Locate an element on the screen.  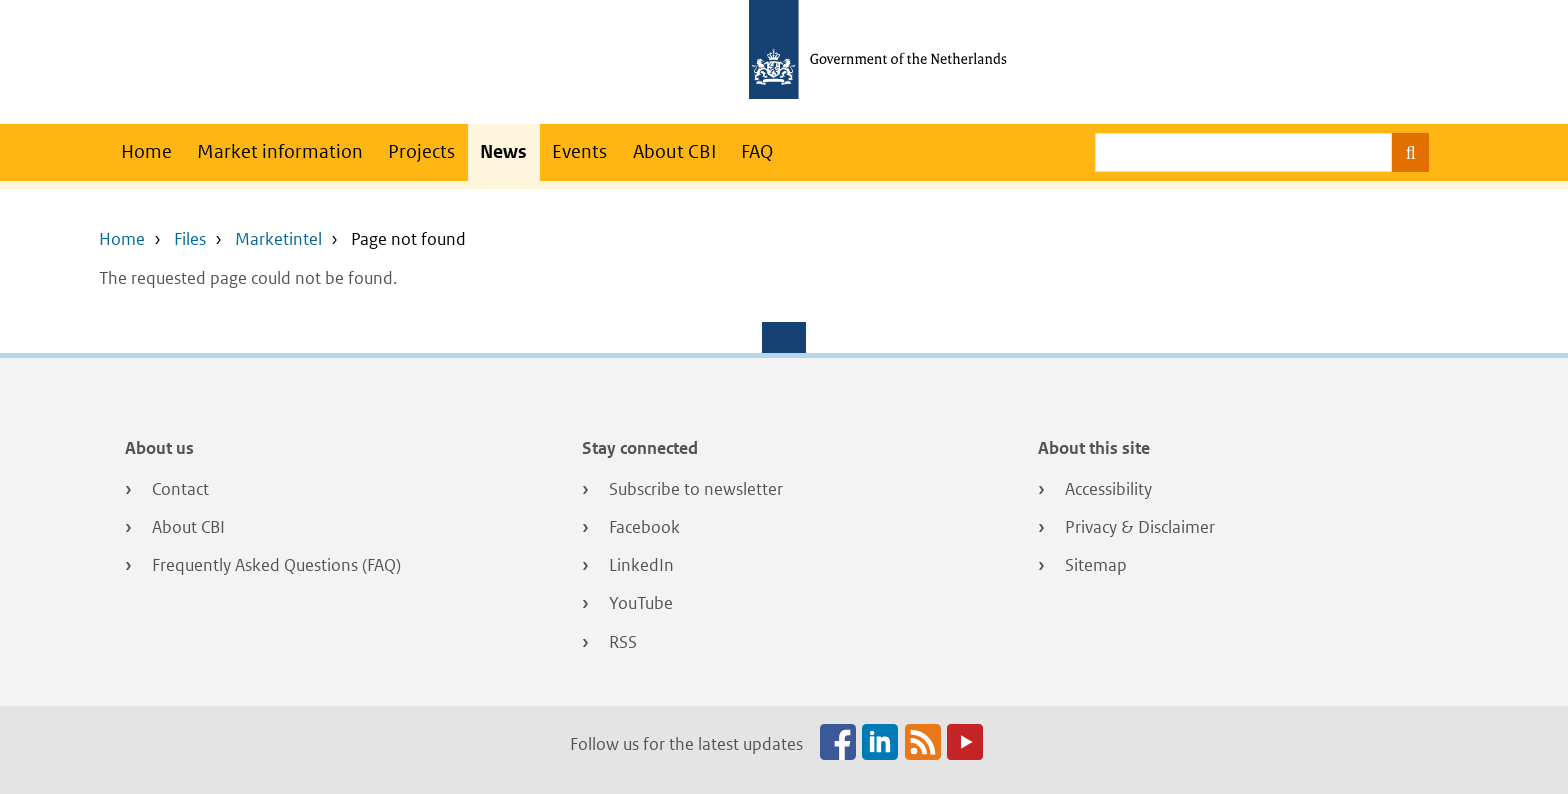
Privacy & Disclaimer is located at coordinates (1140, 527).